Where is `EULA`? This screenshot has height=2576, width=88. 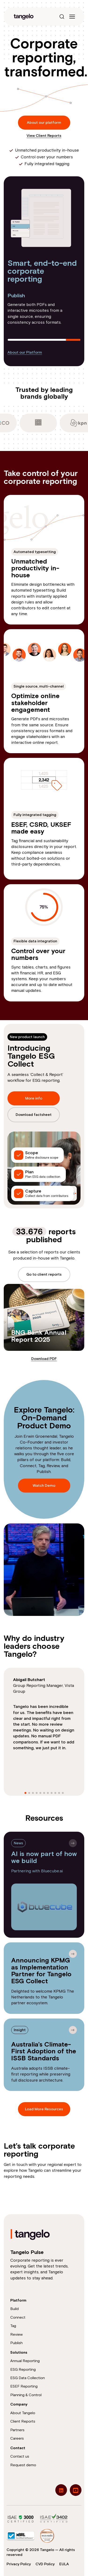
EULA is located at coordinates (64, 2564).